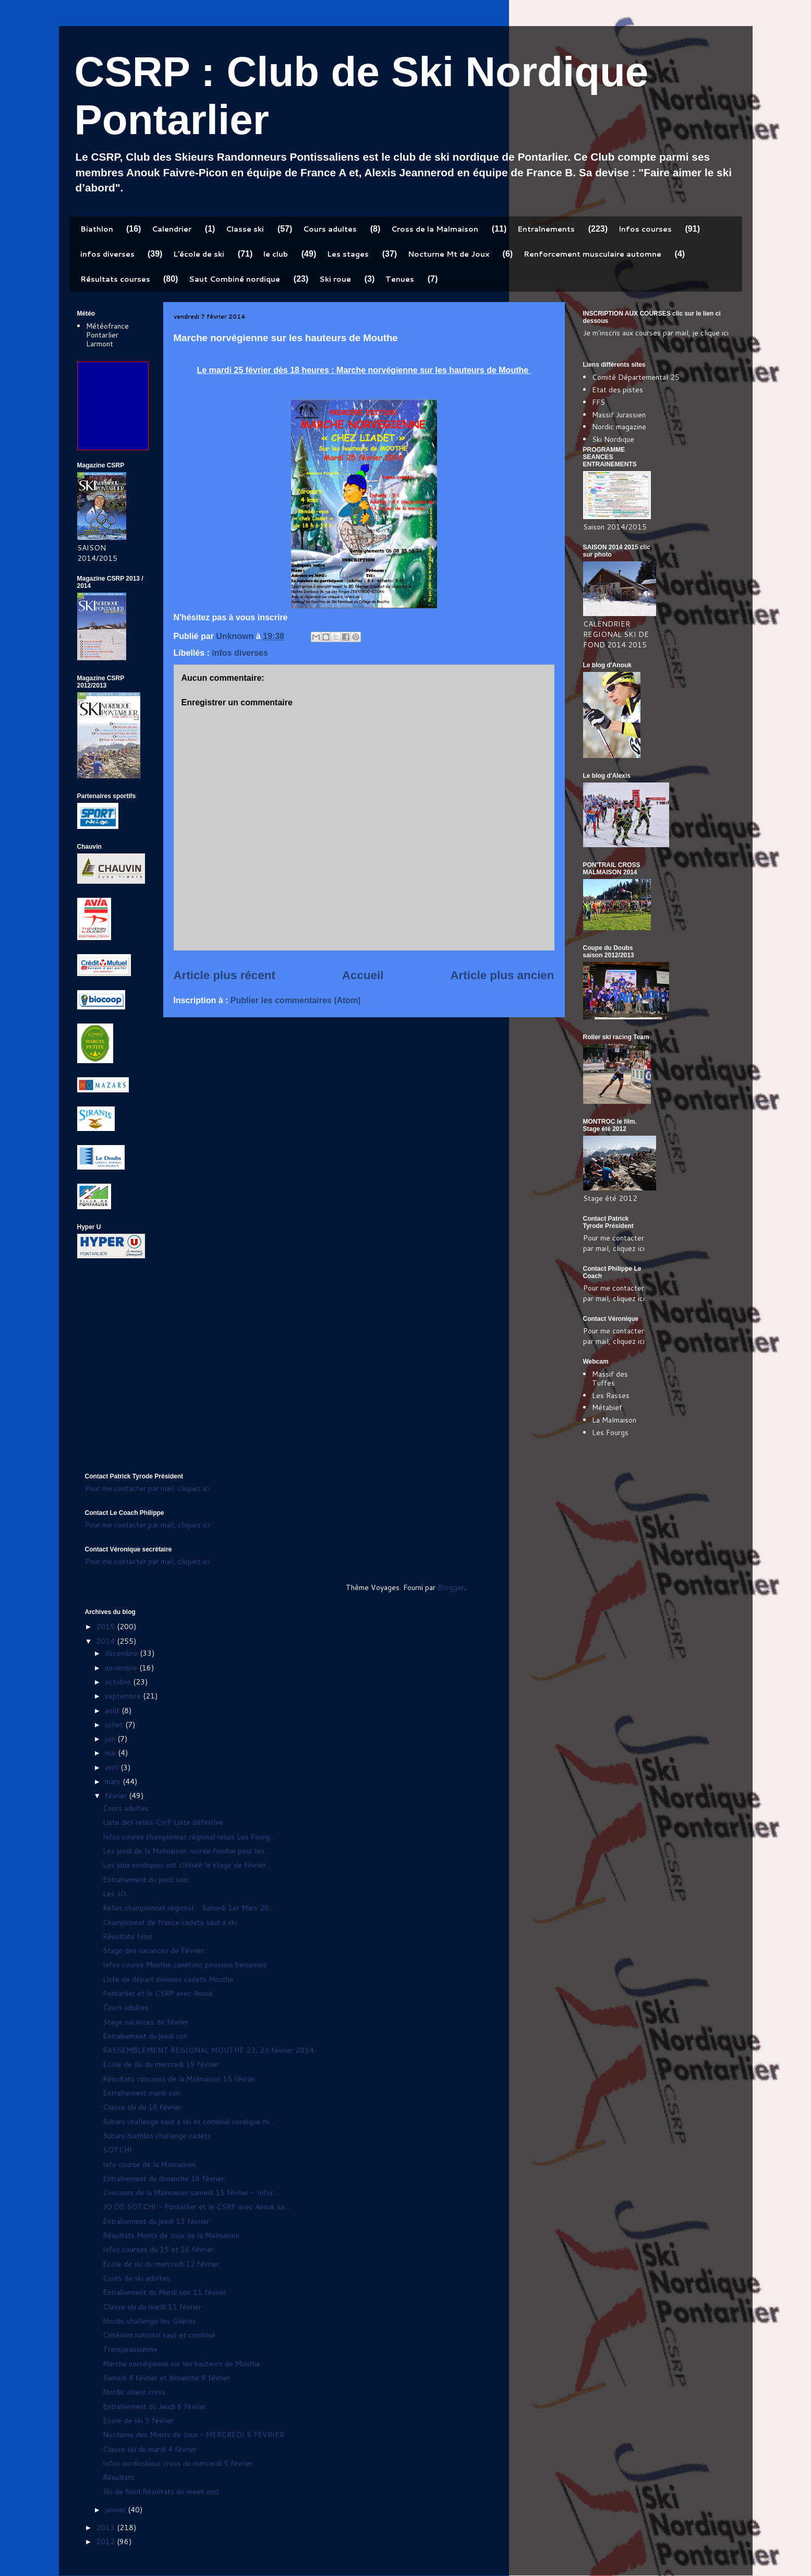 The image size is (811, 2576). Describe the element at coordinates (155, 2406) in the screenshot. I see `Entraînement du Jeudi 6 février.` at that location.